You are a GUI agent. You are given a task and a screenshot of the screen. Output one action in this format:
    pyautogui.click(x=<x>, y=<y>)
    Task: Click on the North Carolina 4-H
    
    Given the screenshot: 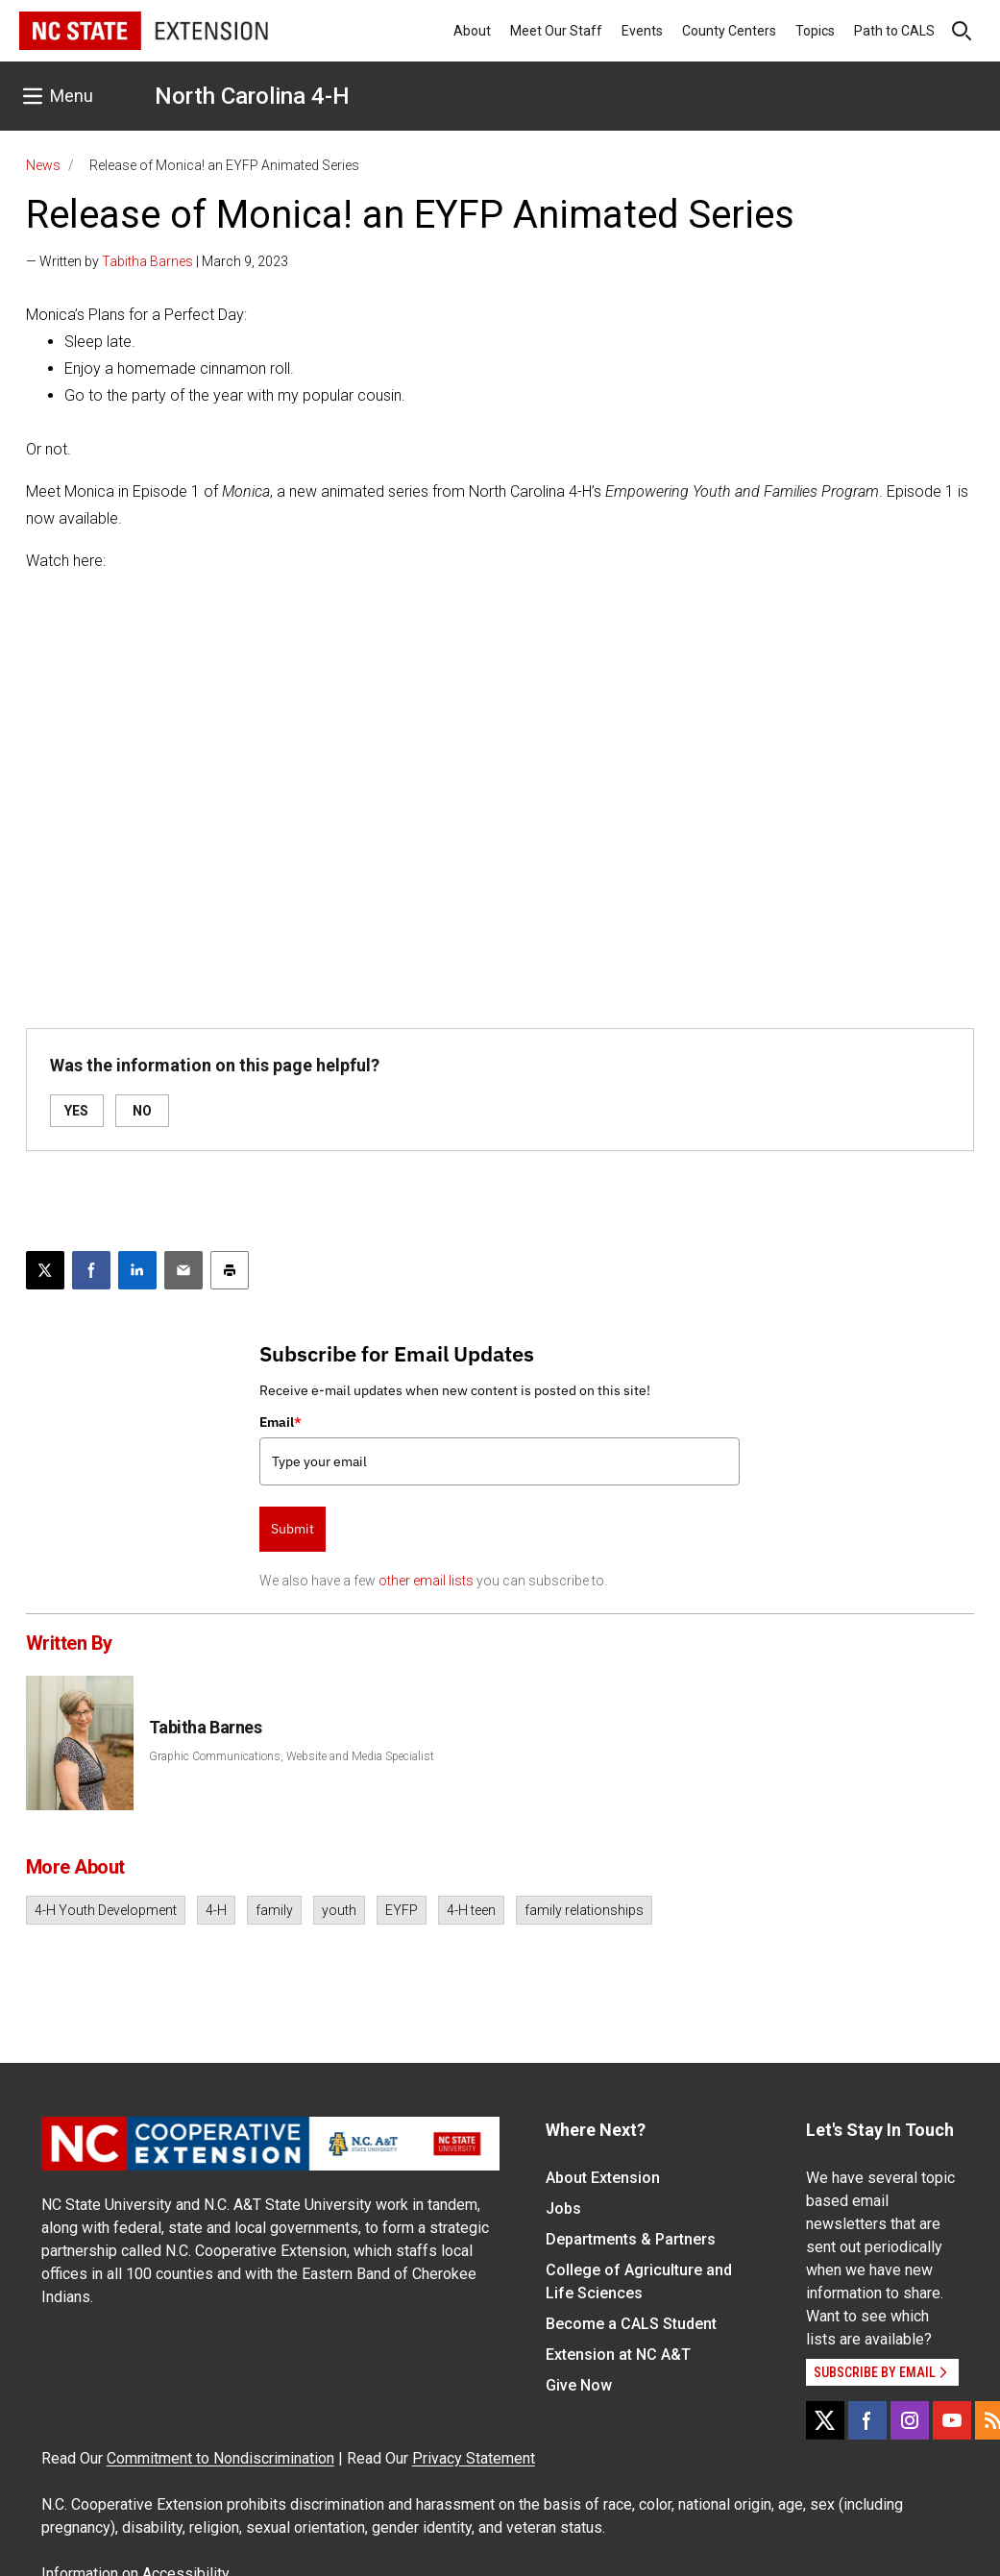 What is the action you would take?
    pyautogui.click(x=252, y=96)
    